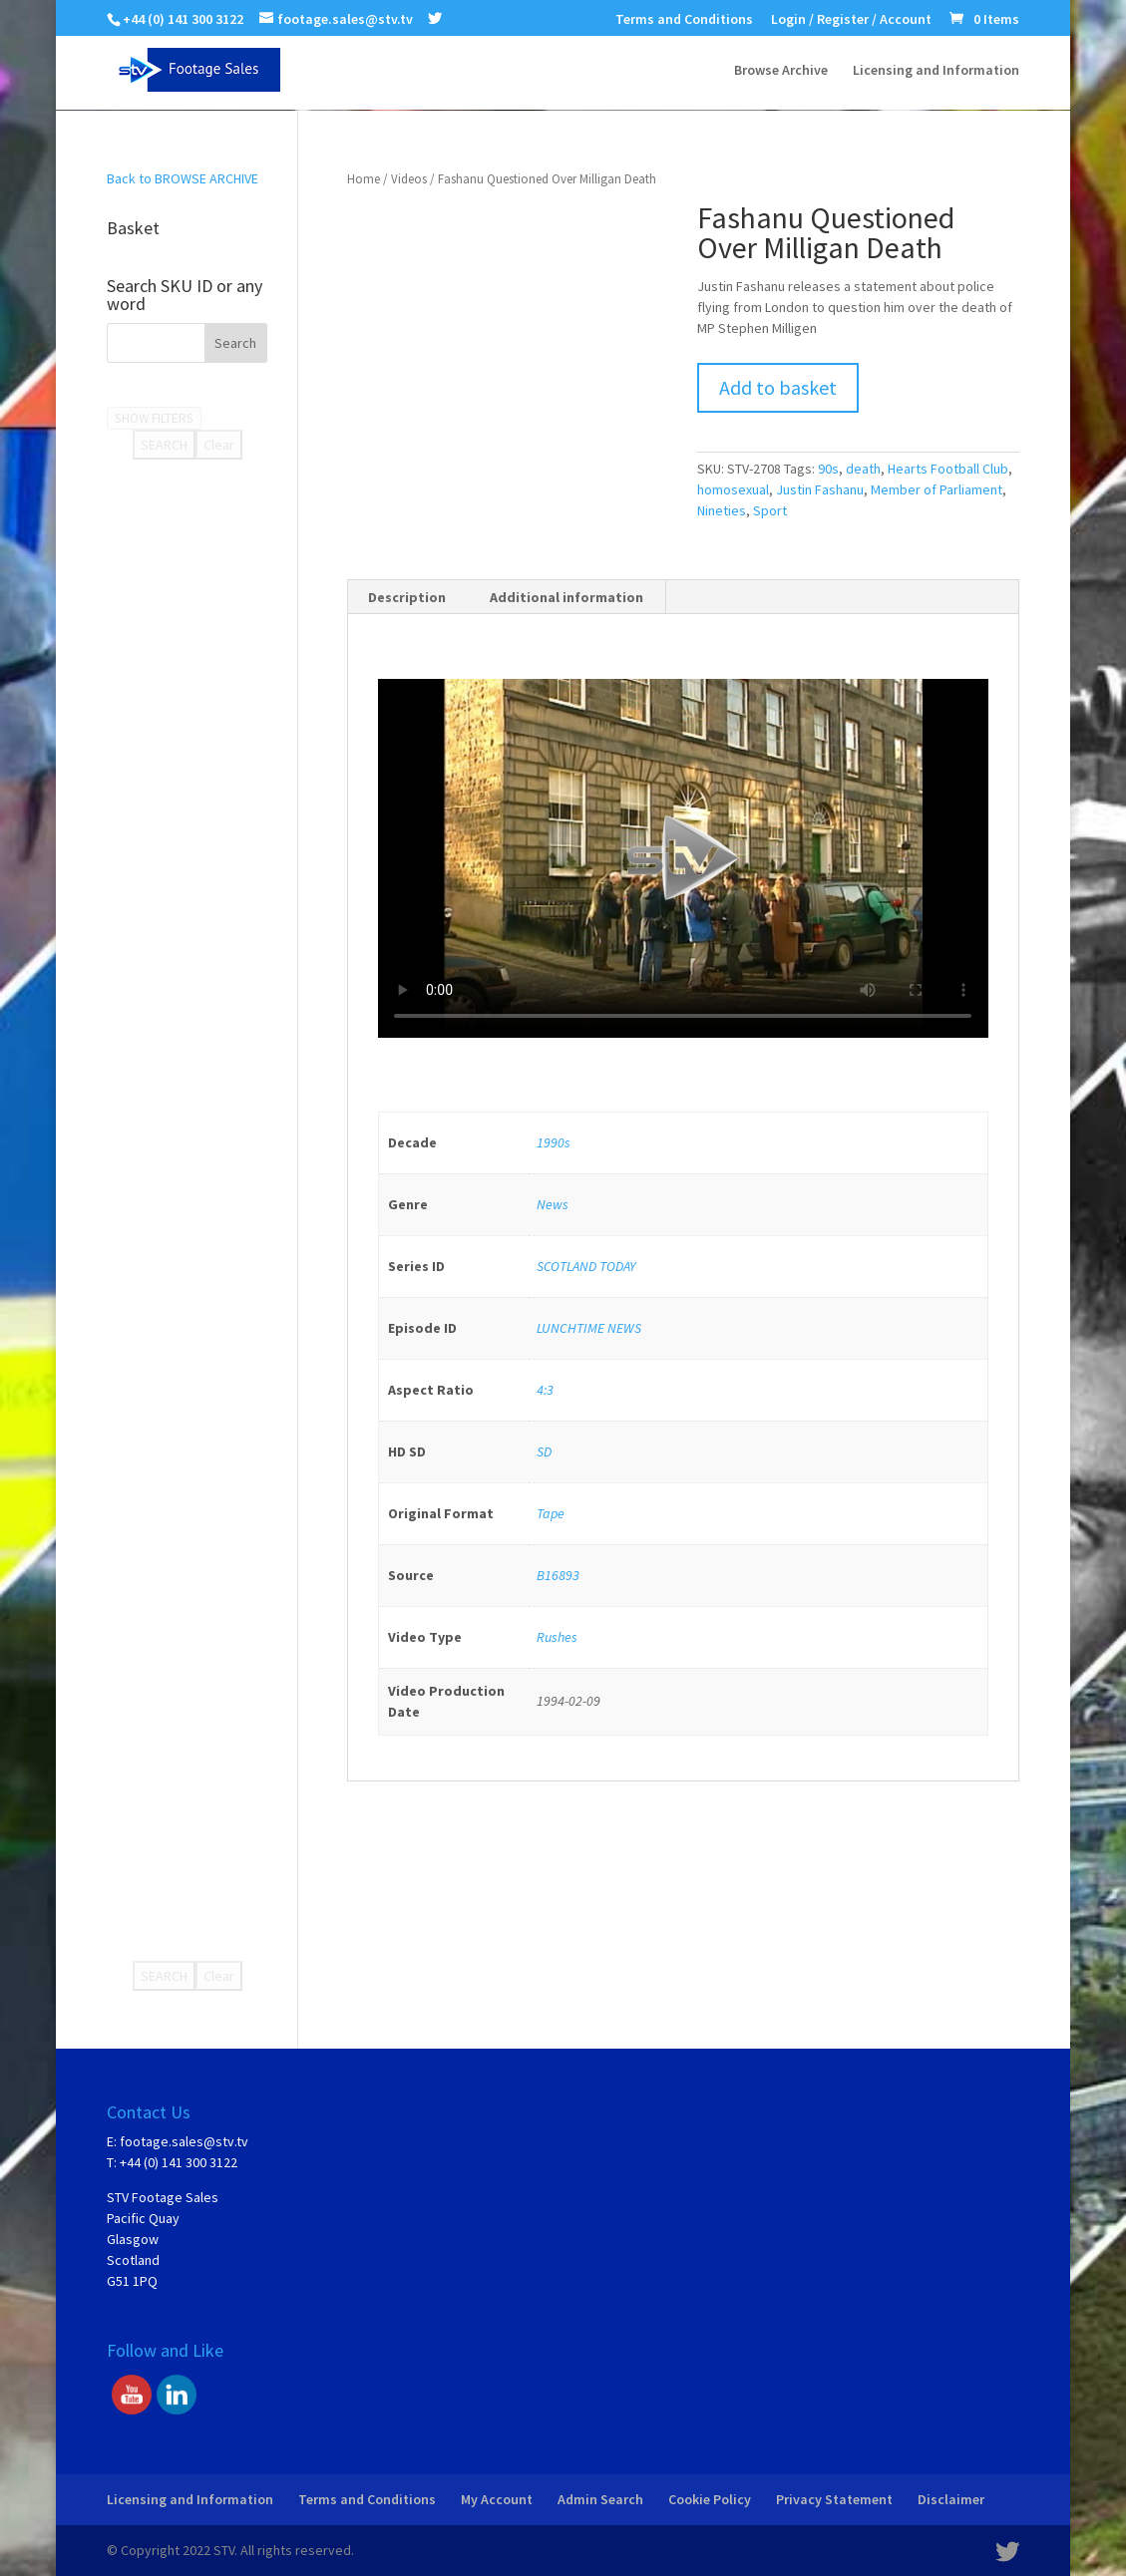 The width and height of the screenshot is (1126, 2576). Describe the element at coordinates (721, 510) in the screenshot. I see `Nineties` at that location.